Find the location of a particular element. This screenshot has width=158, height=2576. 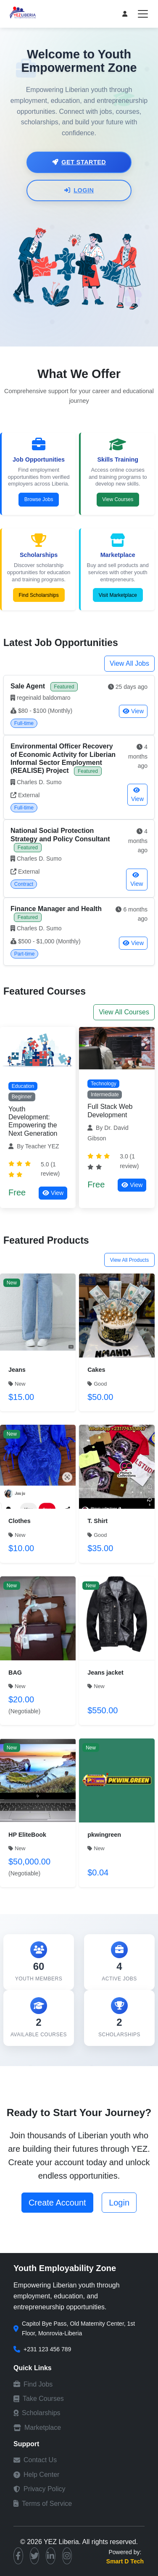

Jeans is located at coordinates (17, 1369).